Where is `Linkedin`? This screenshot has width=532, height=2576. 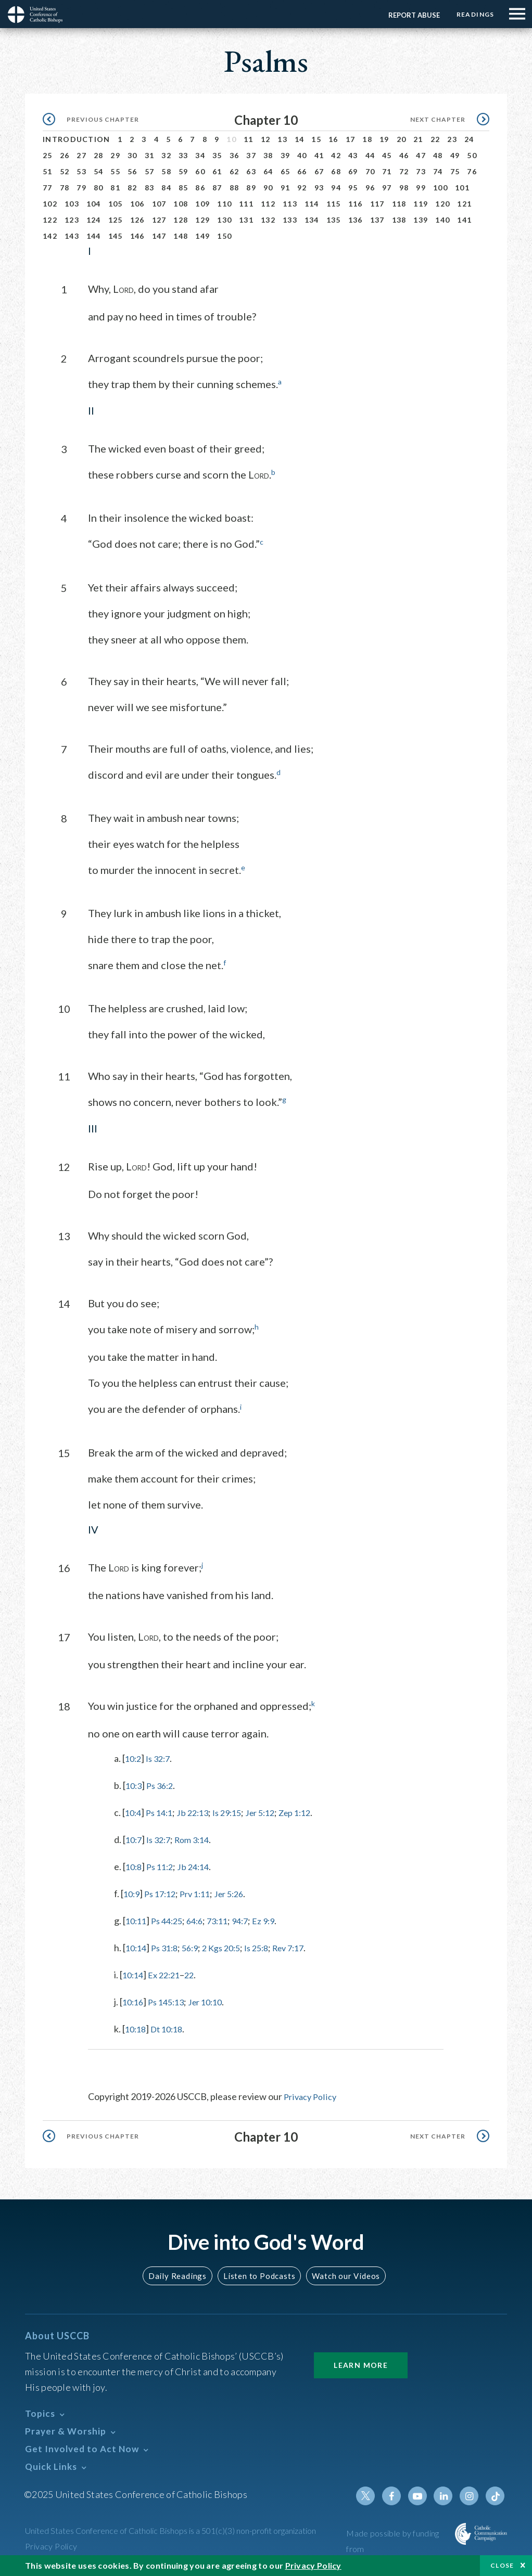 Linkedin is located at coordinates (445, 2494).